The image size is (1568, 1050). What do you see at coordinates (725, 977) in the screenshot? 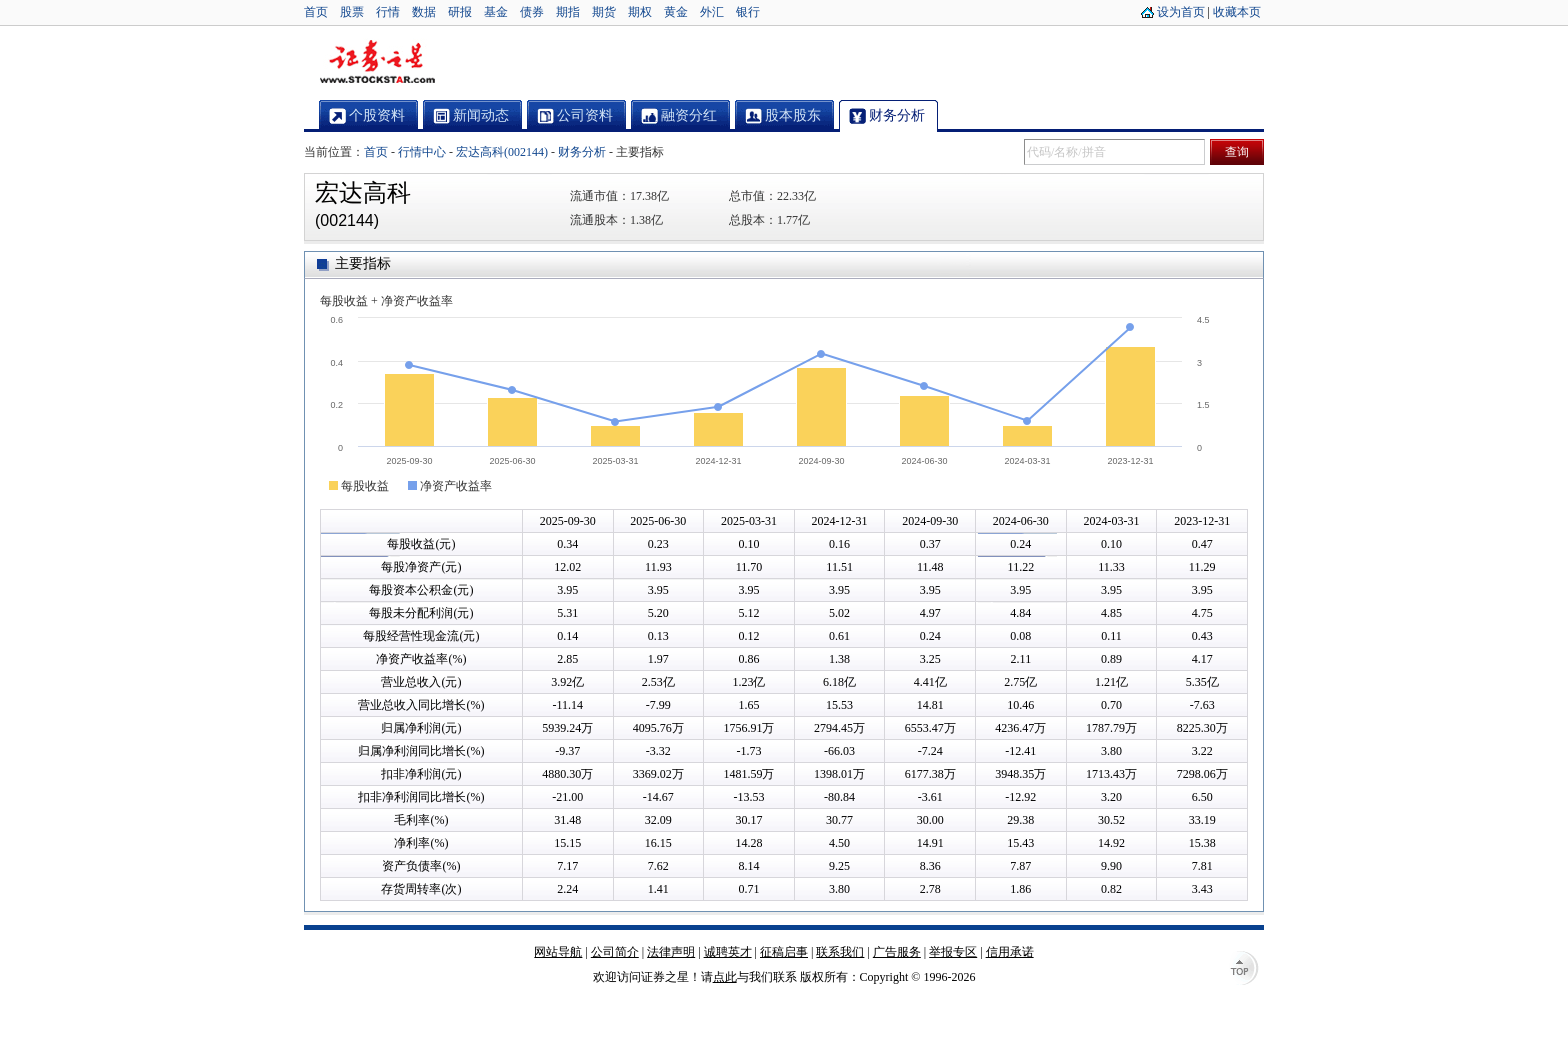
I see `点此` at bounding box center [725, 977].